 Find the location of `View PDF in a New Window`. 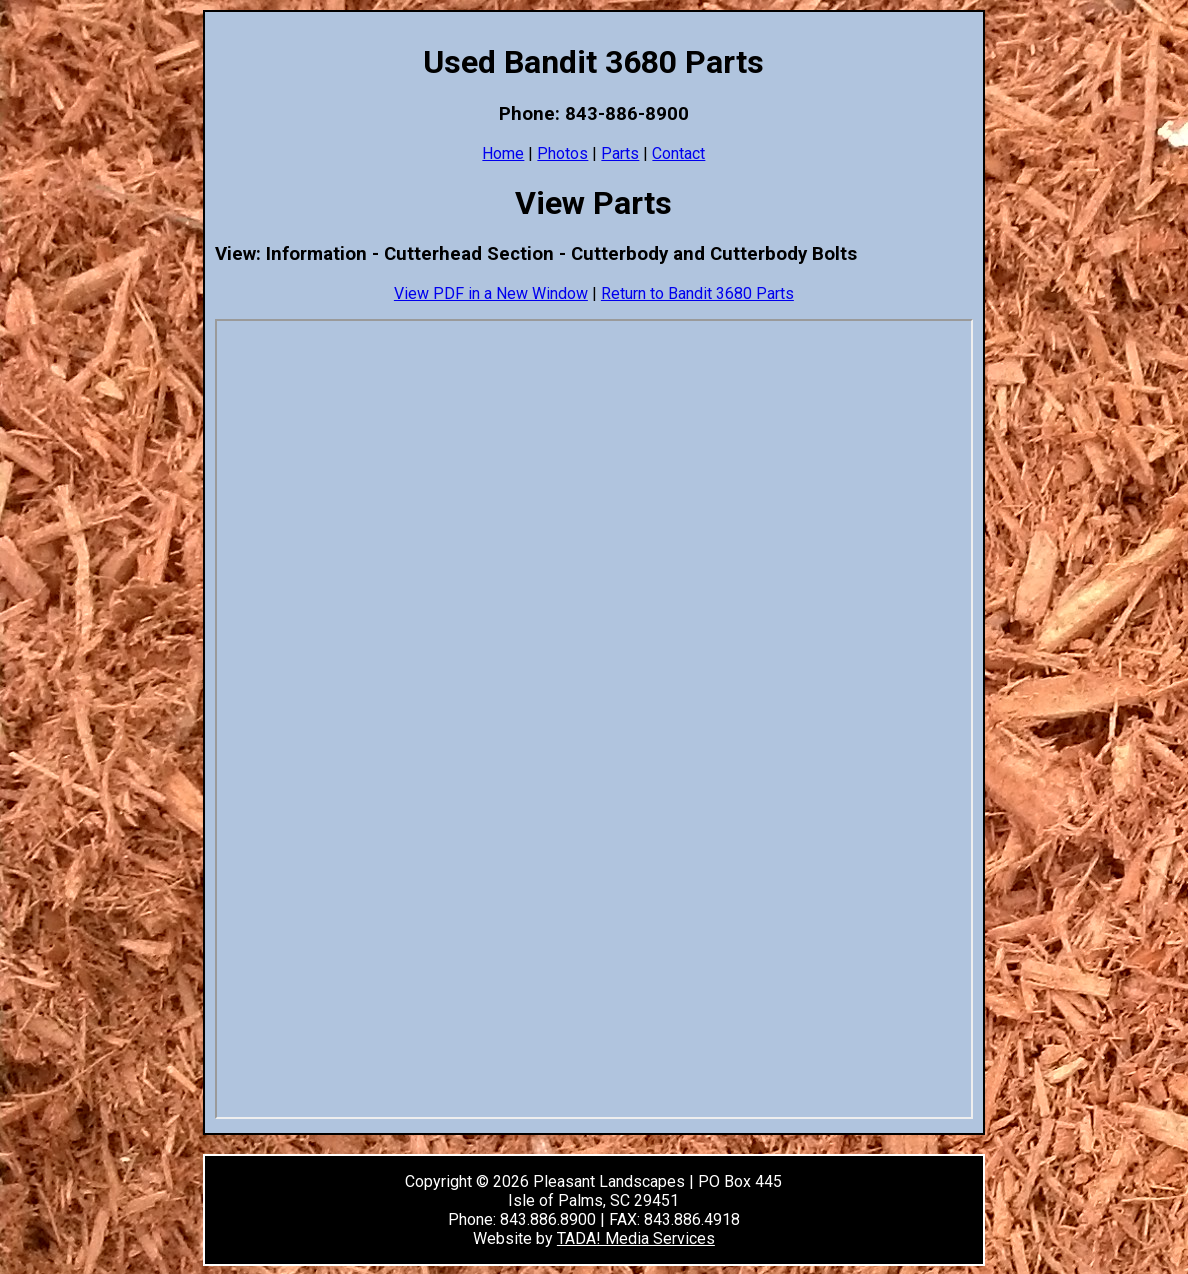

View PDF in a New Window is located at coordinates (491, 293).